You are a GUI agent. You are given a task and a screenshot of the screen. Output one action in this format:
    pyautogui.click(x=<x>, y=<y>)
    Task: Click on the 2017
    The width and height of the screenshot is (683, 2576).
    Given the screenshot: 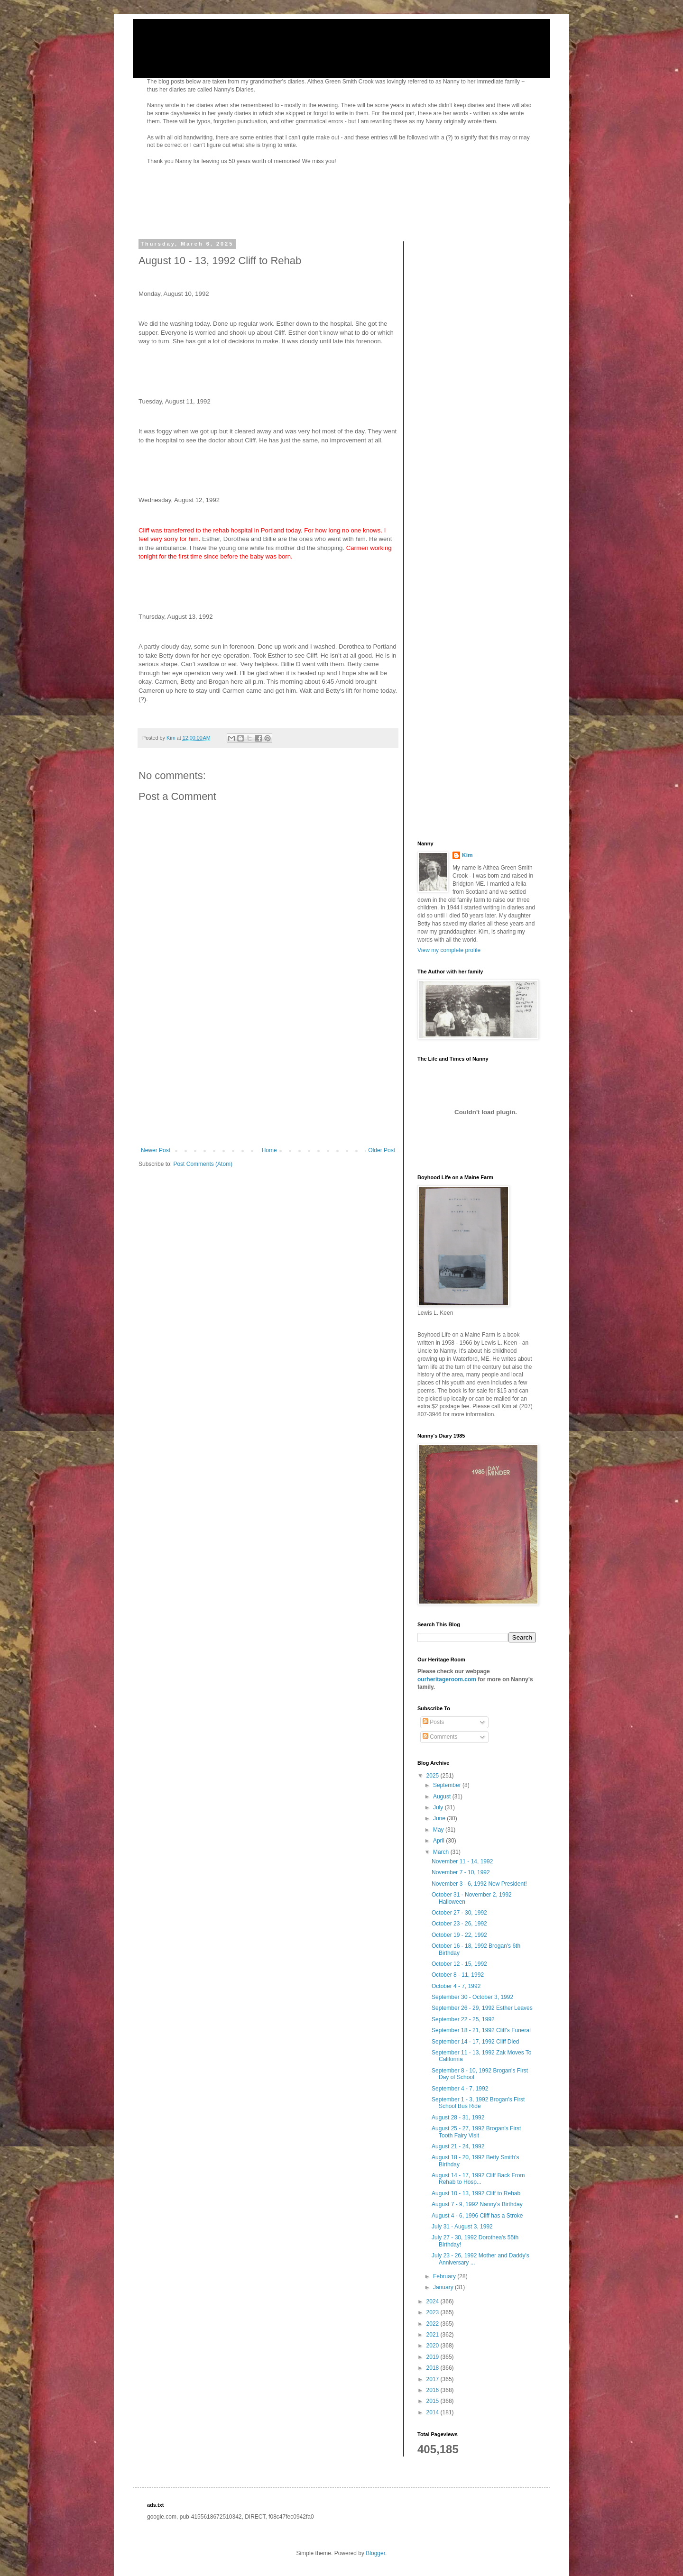 What is the action you would take?
    pyautogui.click(x=433, y=2379)
    